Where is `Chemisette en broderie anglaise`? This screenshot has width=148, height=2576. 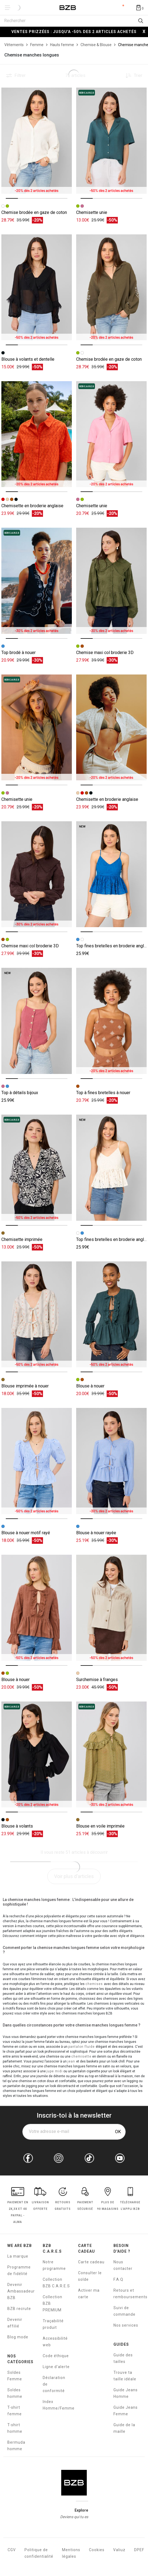 Chemisette en broderie anglaise is located at coordinates (32, 505).